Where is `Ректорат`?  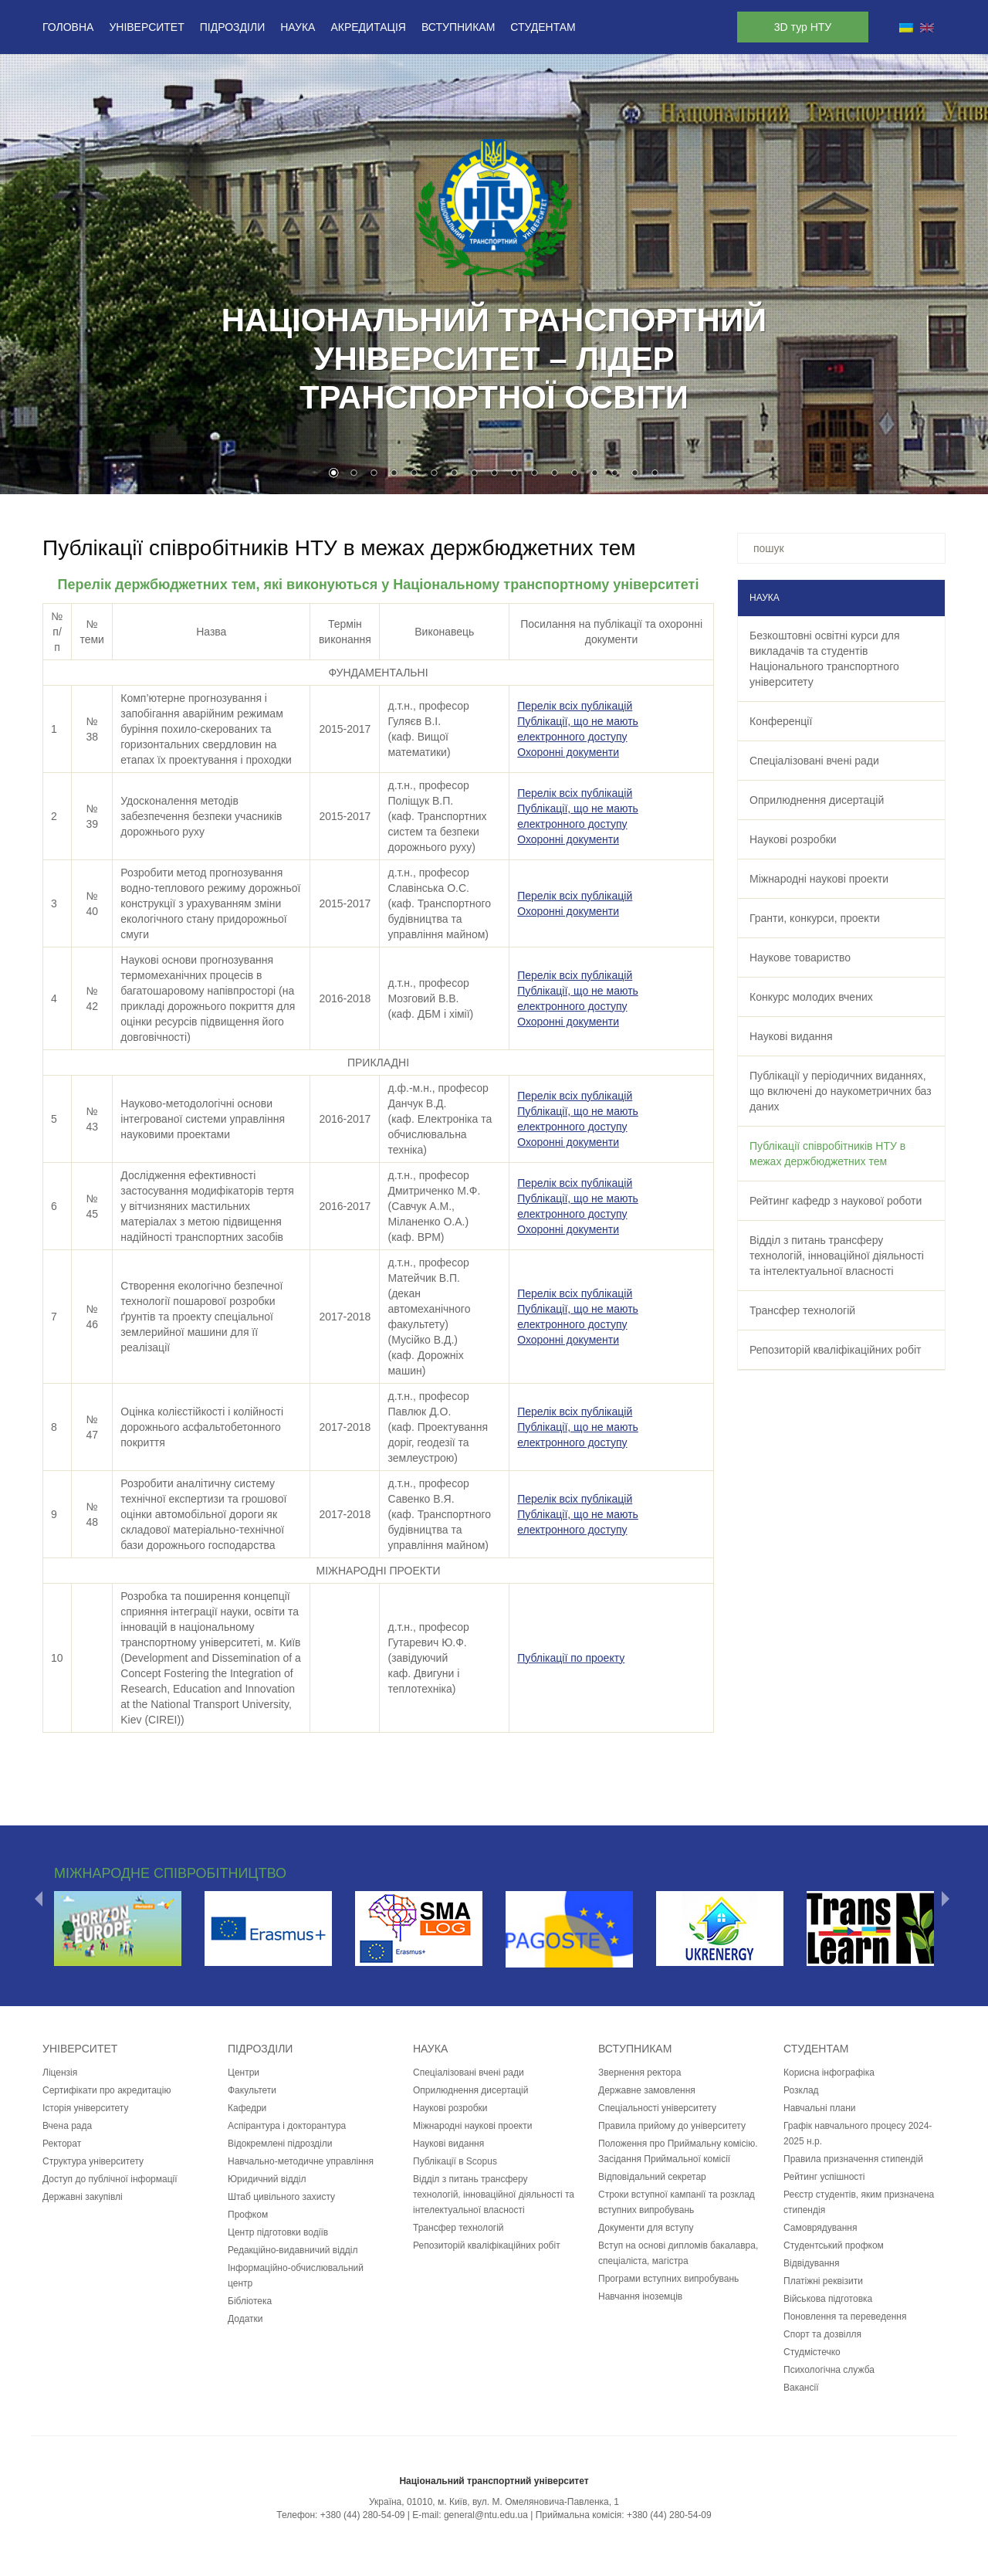
Ректорат is located at coordinates (61, 2143).